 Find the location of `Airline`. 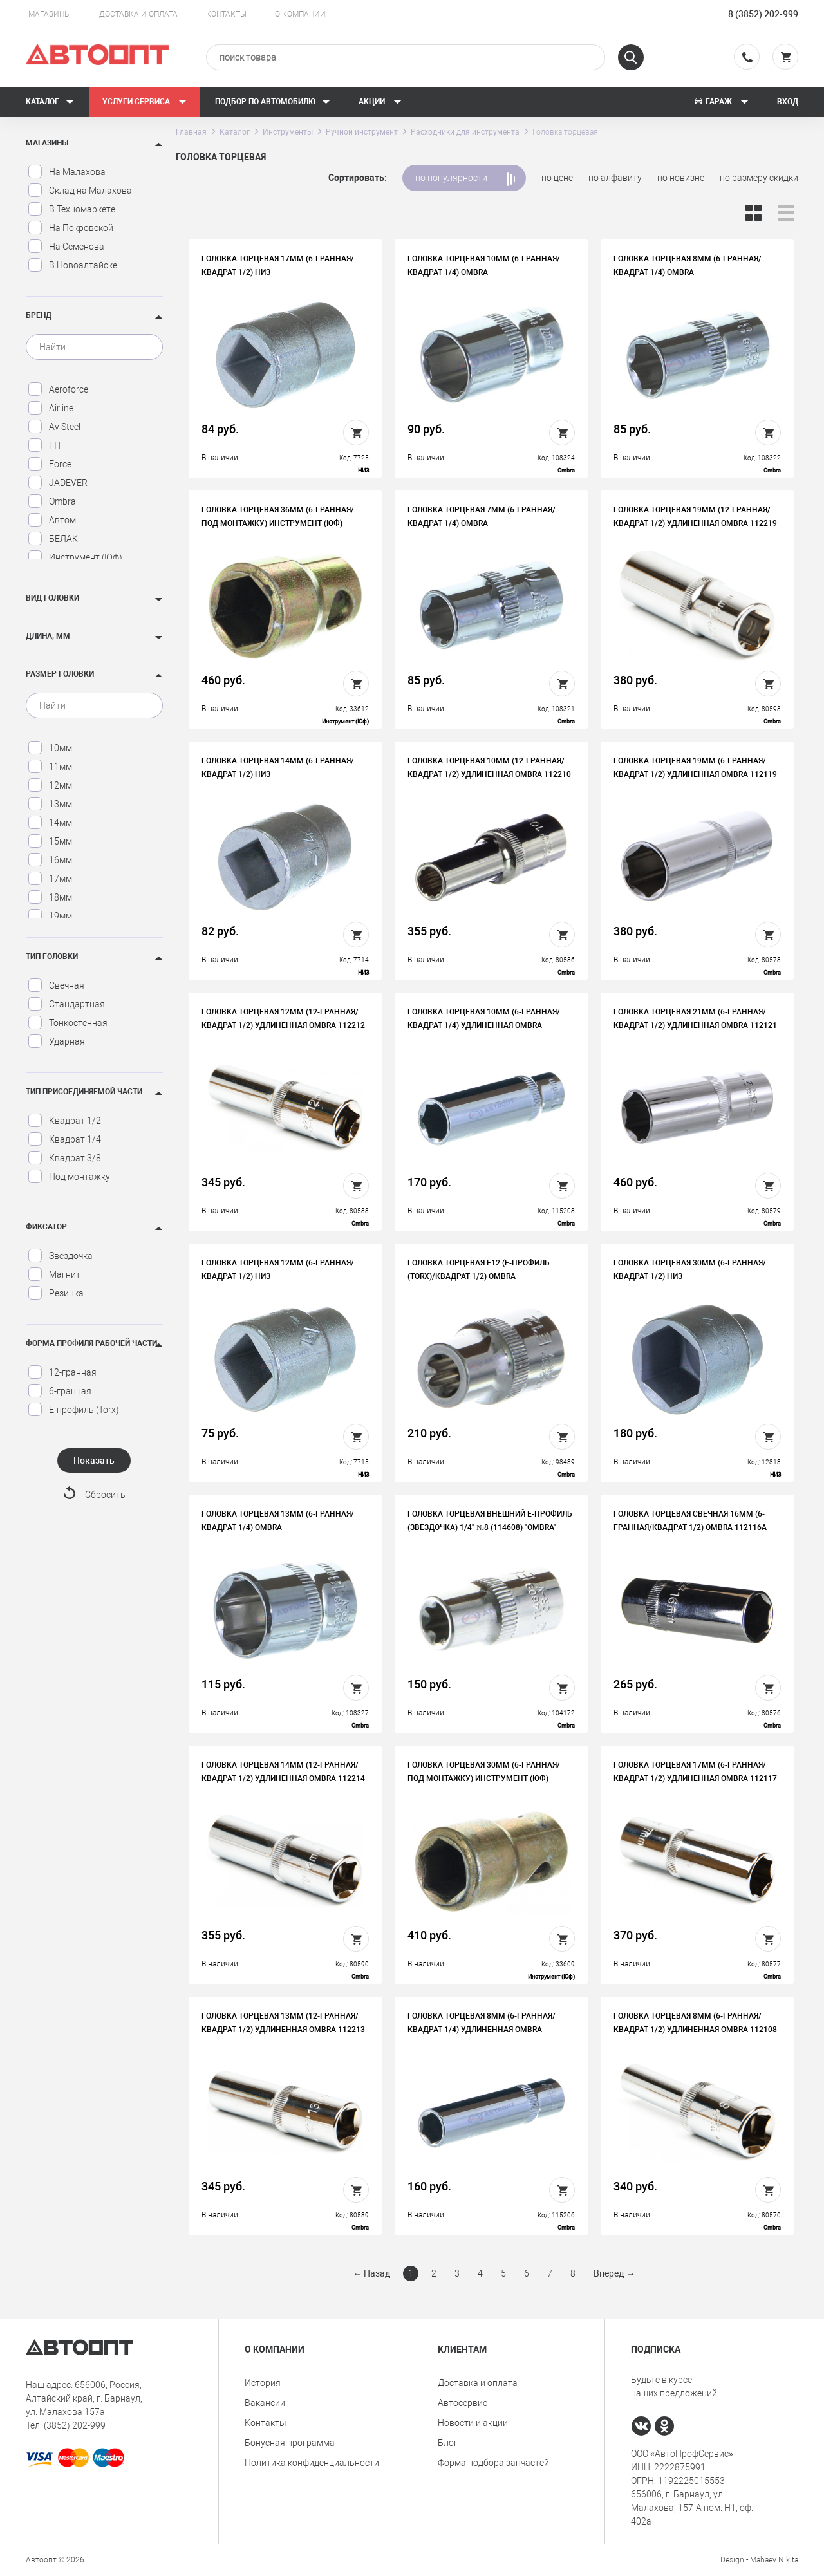

Airline is located at coordinates (50, 408).